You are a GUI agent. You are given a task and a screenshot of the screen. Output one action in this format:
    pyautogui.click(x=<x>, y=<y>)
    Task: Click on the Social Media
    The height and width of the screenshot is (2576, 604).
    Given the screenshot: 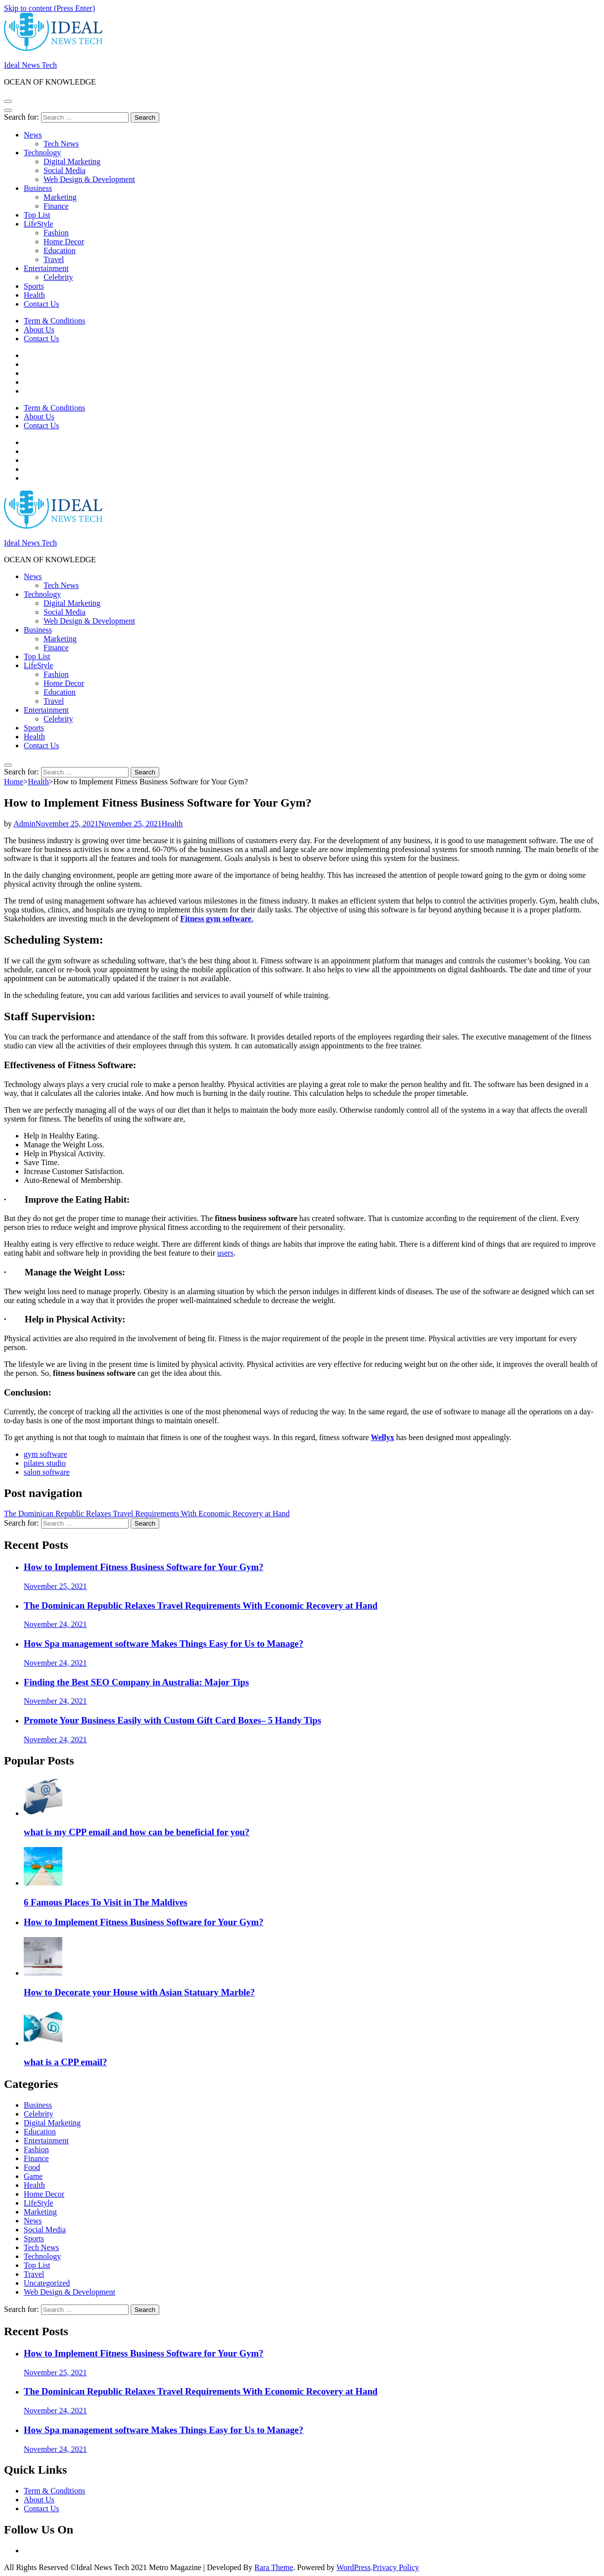 What is the action you would take?
    pyautogui.click(x=65, y=170)
    